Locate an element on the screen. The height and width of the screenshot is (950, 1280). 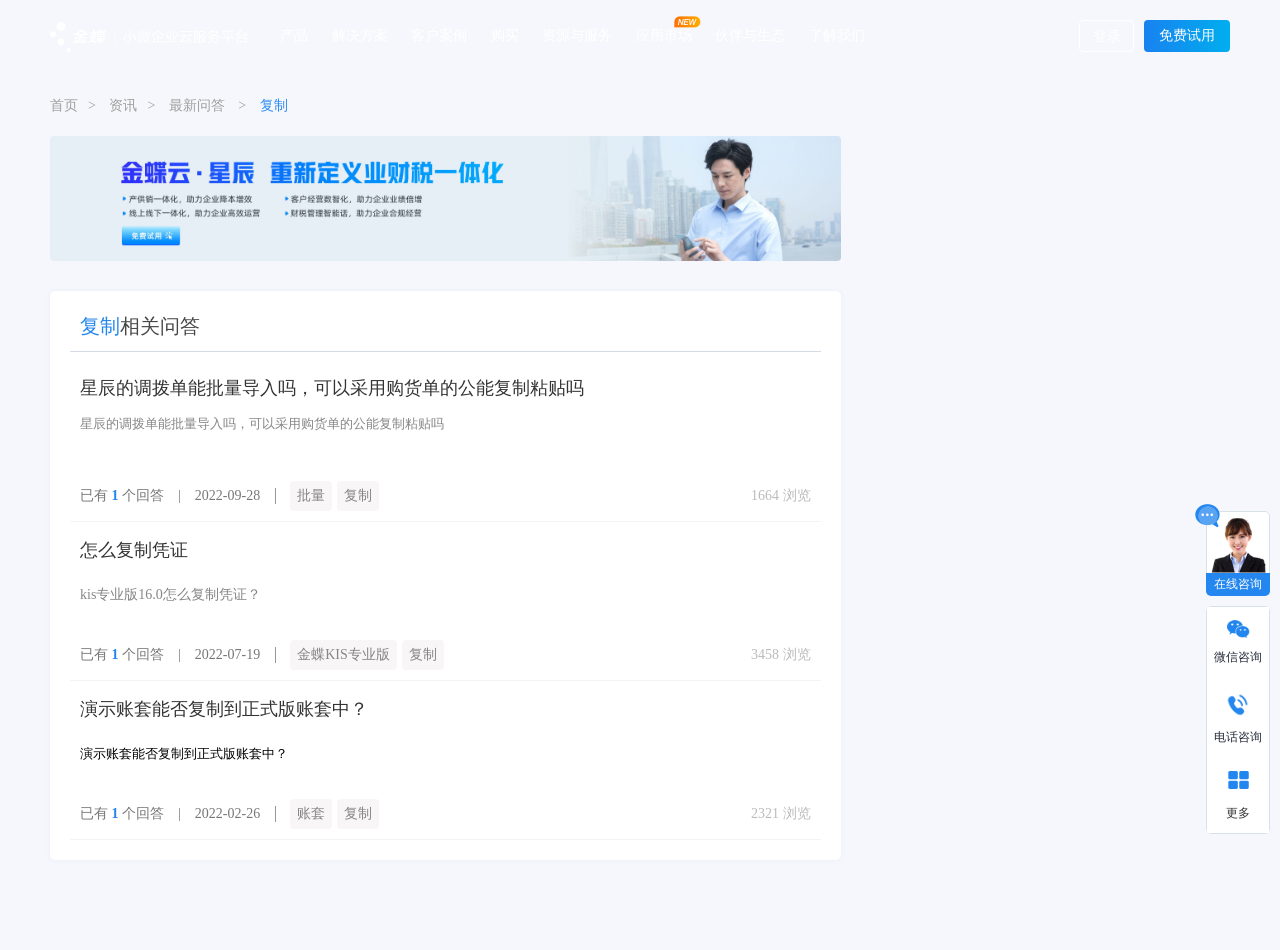
免费试用 is located at coordinates (1187, 35).